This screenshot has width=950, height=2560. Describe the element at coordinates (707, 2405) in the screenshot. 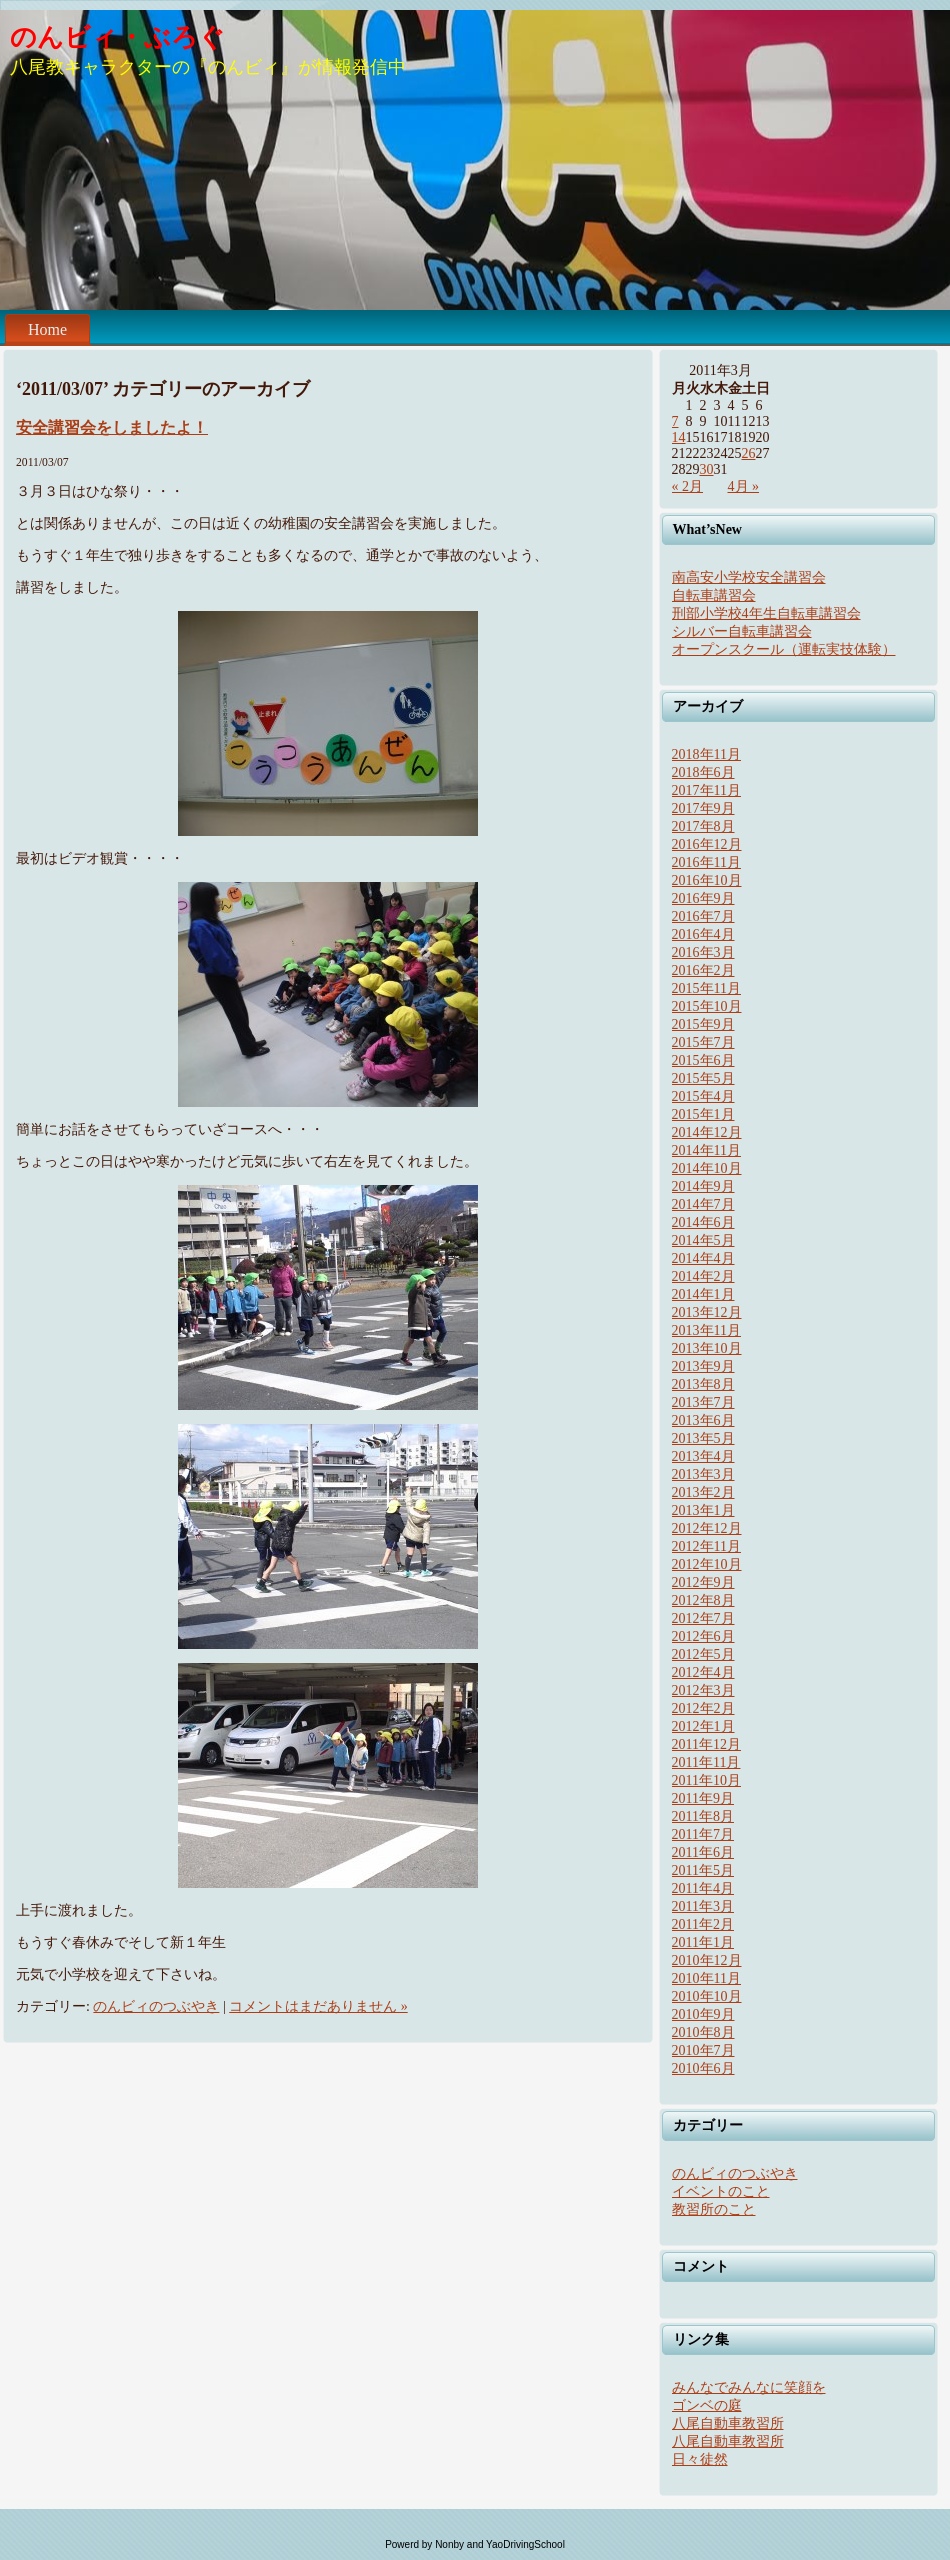

I see `ゴンベの庭` at that location.